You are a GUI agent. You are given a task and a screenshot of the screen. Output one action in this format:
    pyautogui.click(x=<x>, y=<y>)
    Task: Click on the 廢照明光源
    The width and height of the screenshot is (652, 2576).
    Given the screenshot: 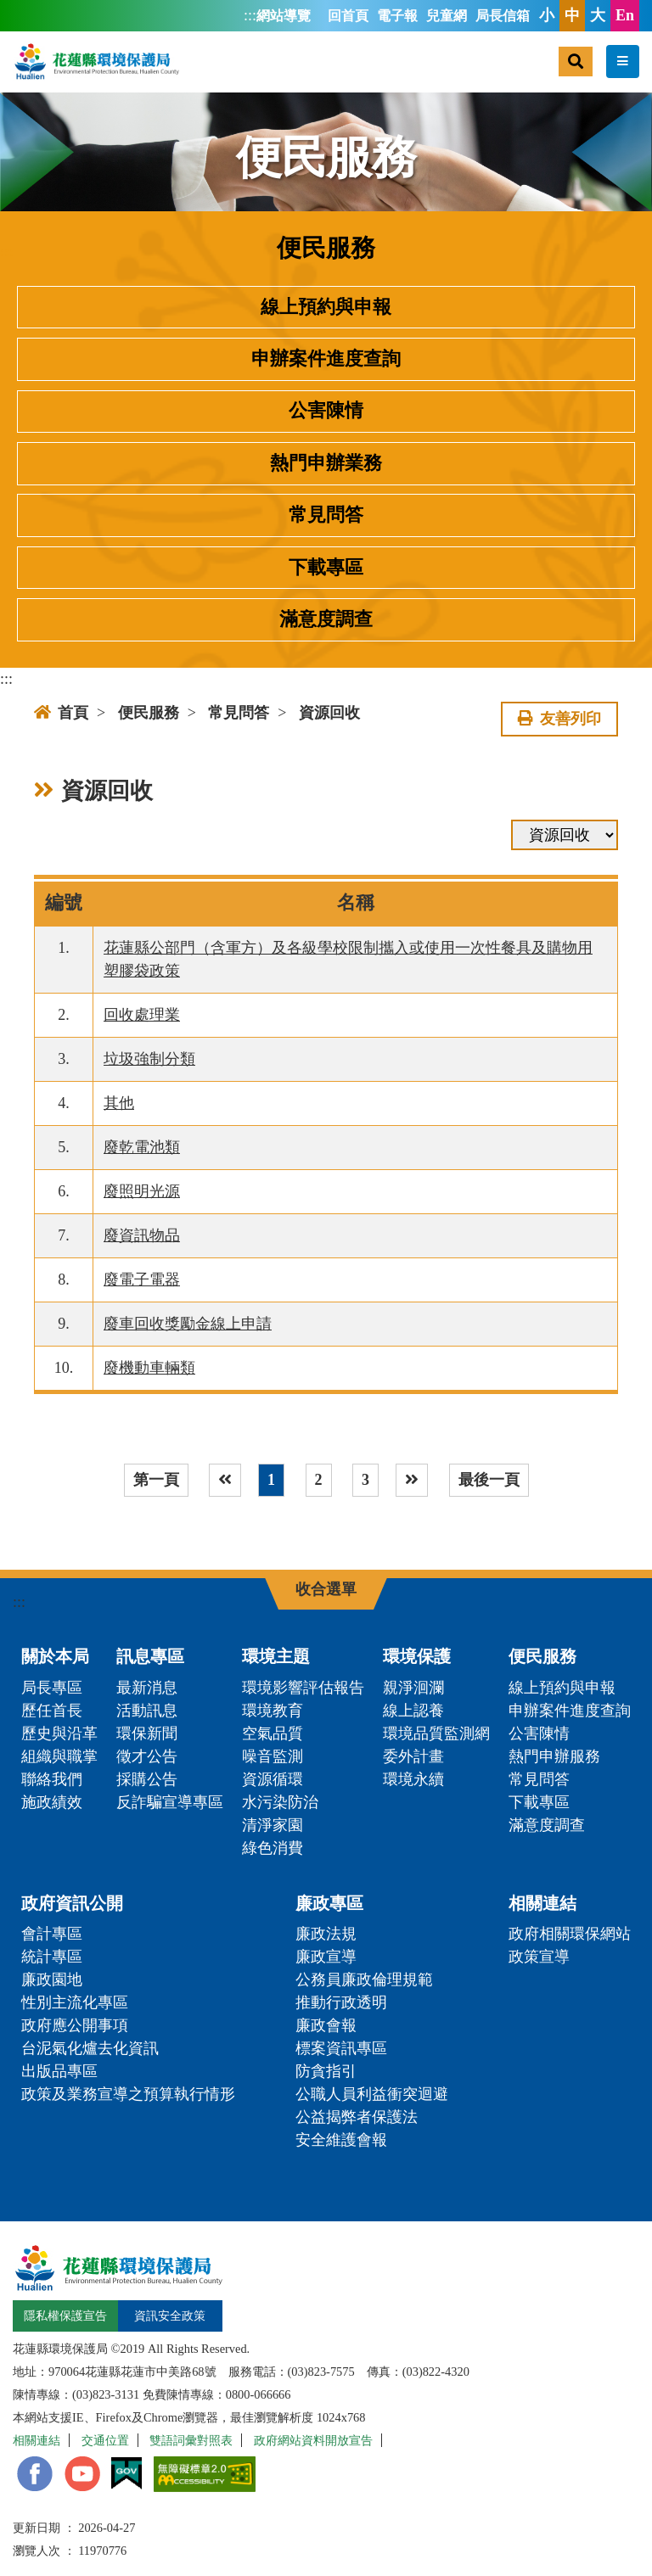 What is the action you would take?
    pyautogui.click(x=142, y=1191)
    